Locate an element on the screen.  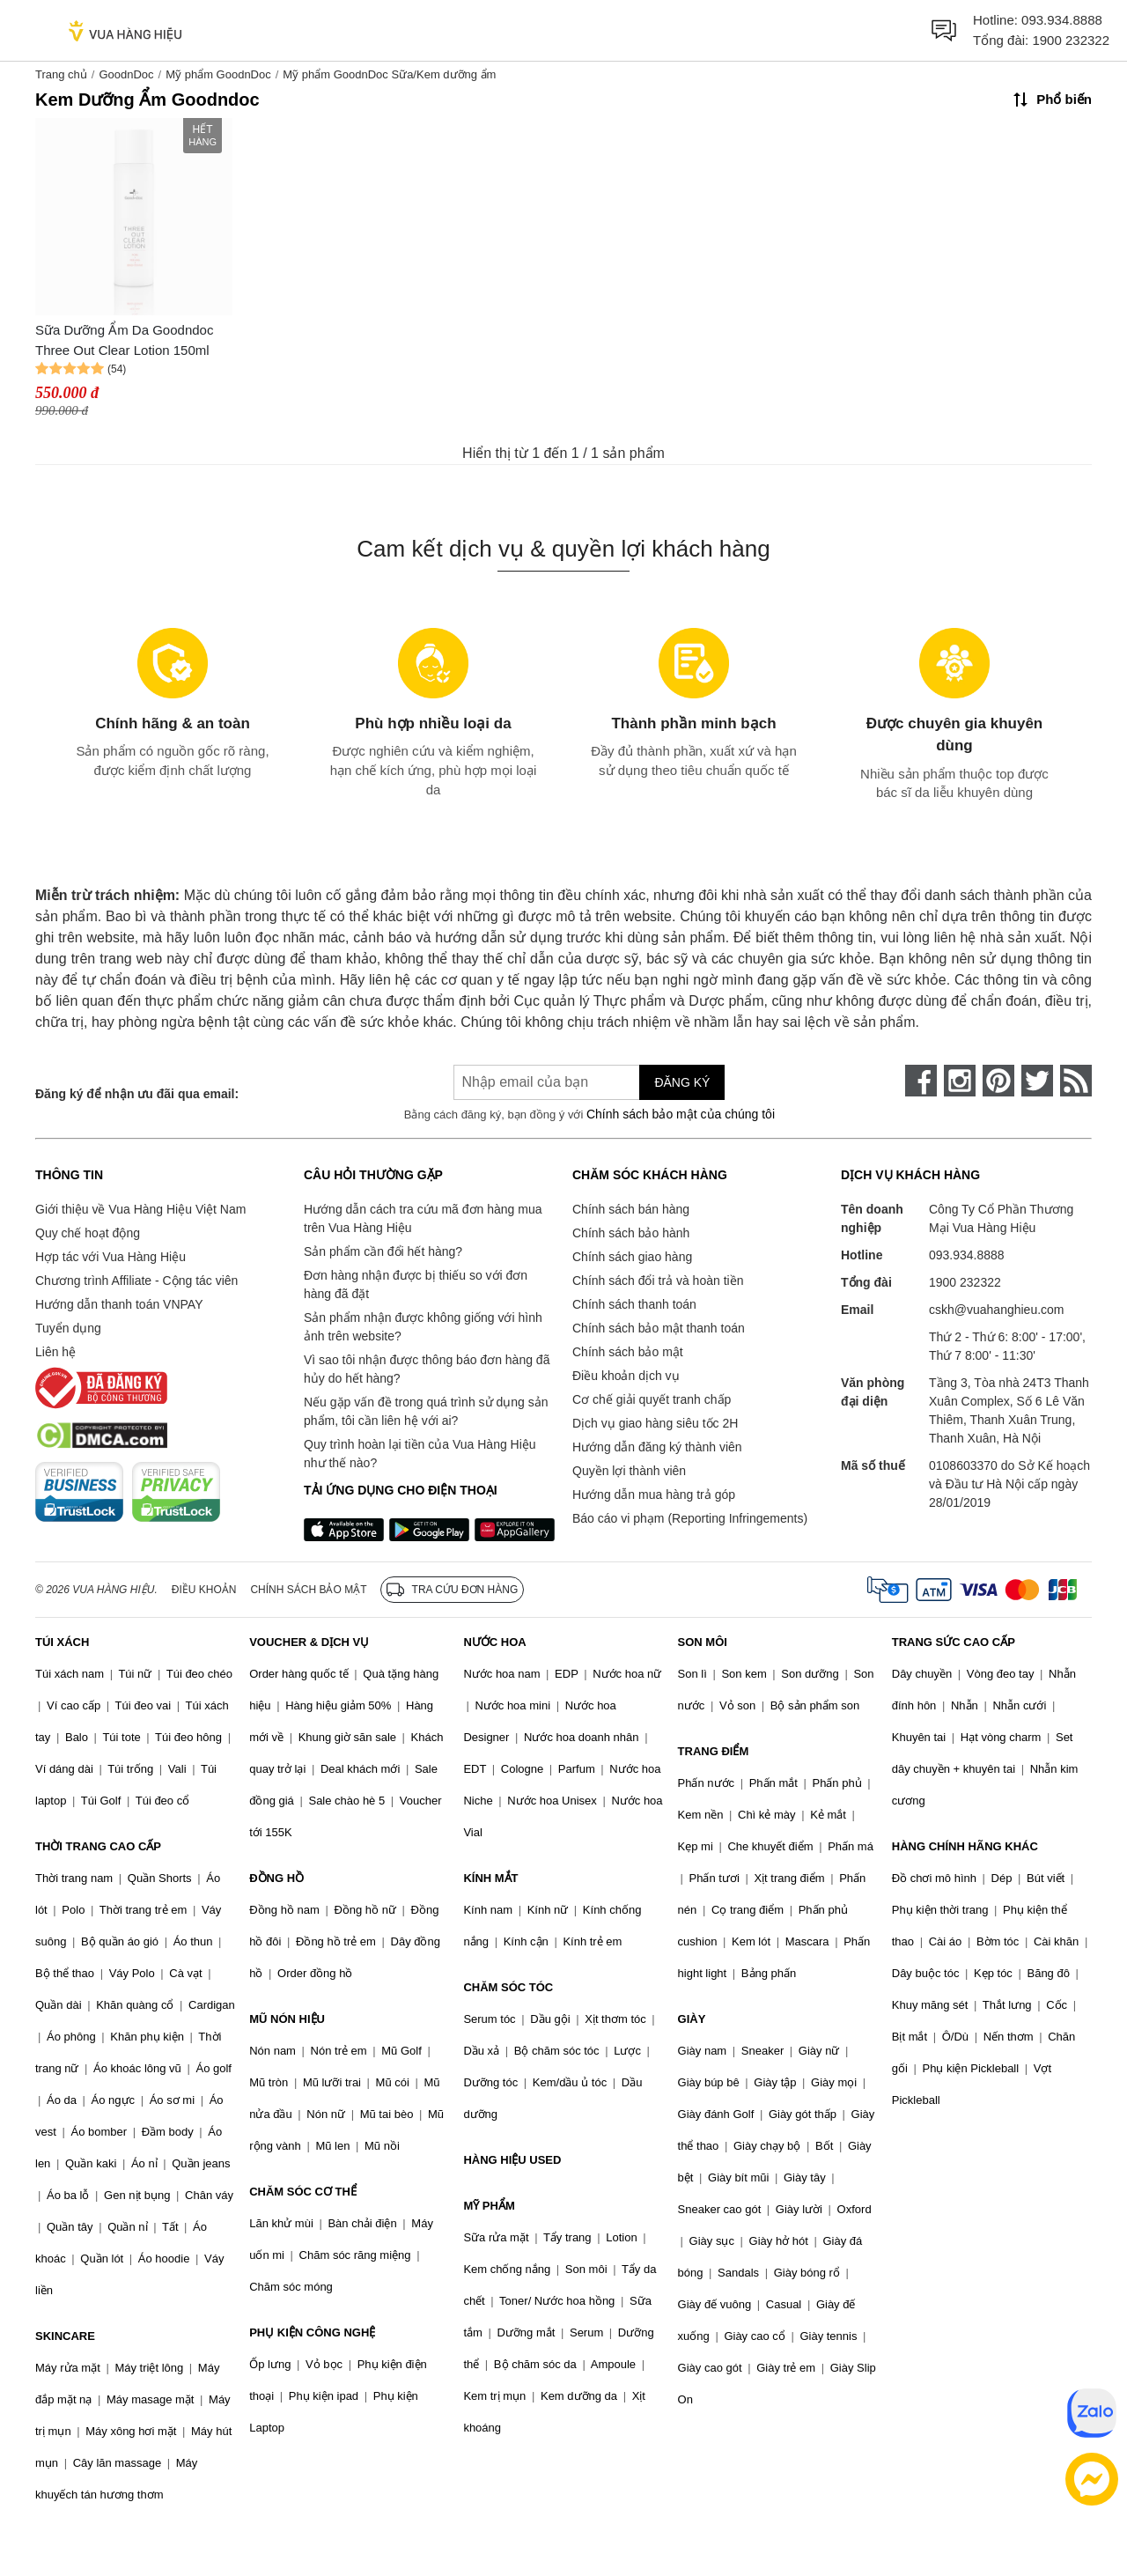
Đăng ký is located at coordinates (682, 1082).